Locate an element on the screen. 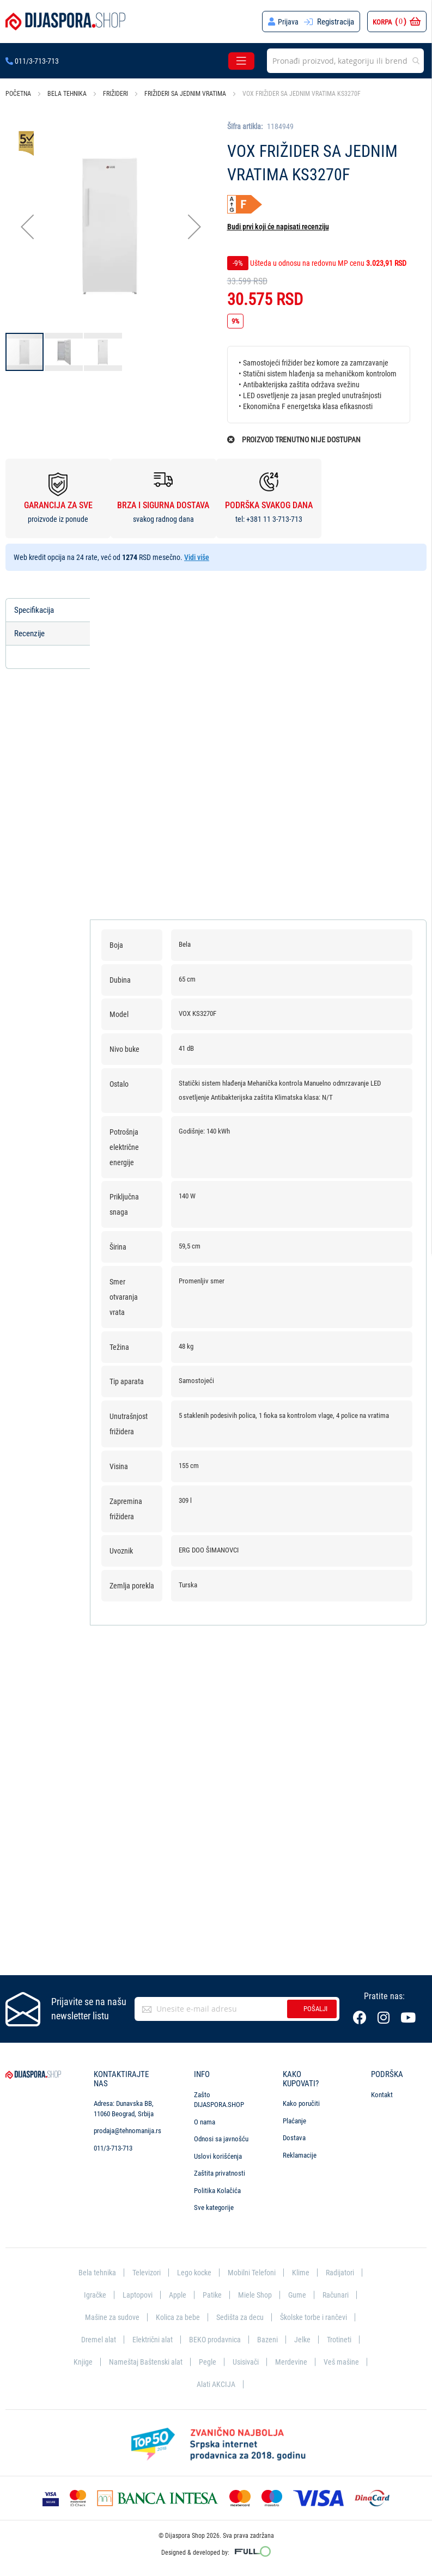 The height and width of the screenshot is (2576, 432). Prijava is located at coordinates (288, 22).